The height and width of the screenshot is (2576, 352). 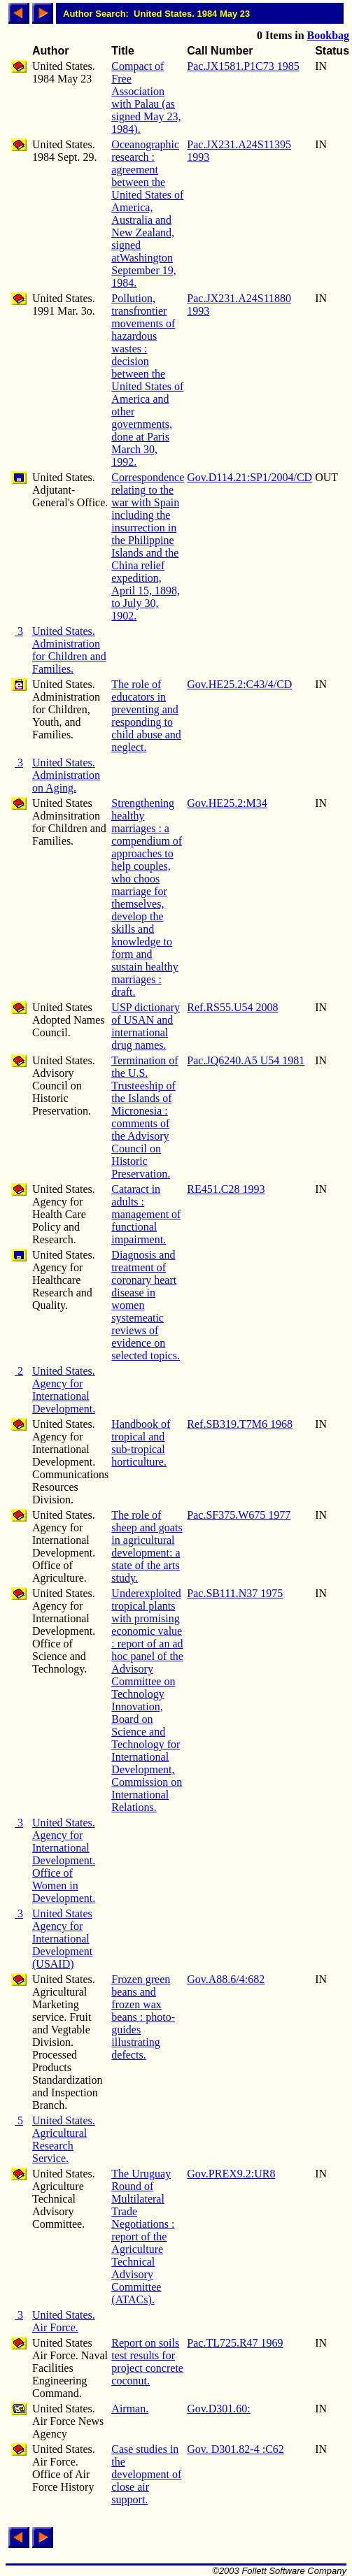 What do you see at coordinates (235, 2343) in the screenshot?
I see `Pac.TL725.R47 1969` at bounding box center [235, 2343].